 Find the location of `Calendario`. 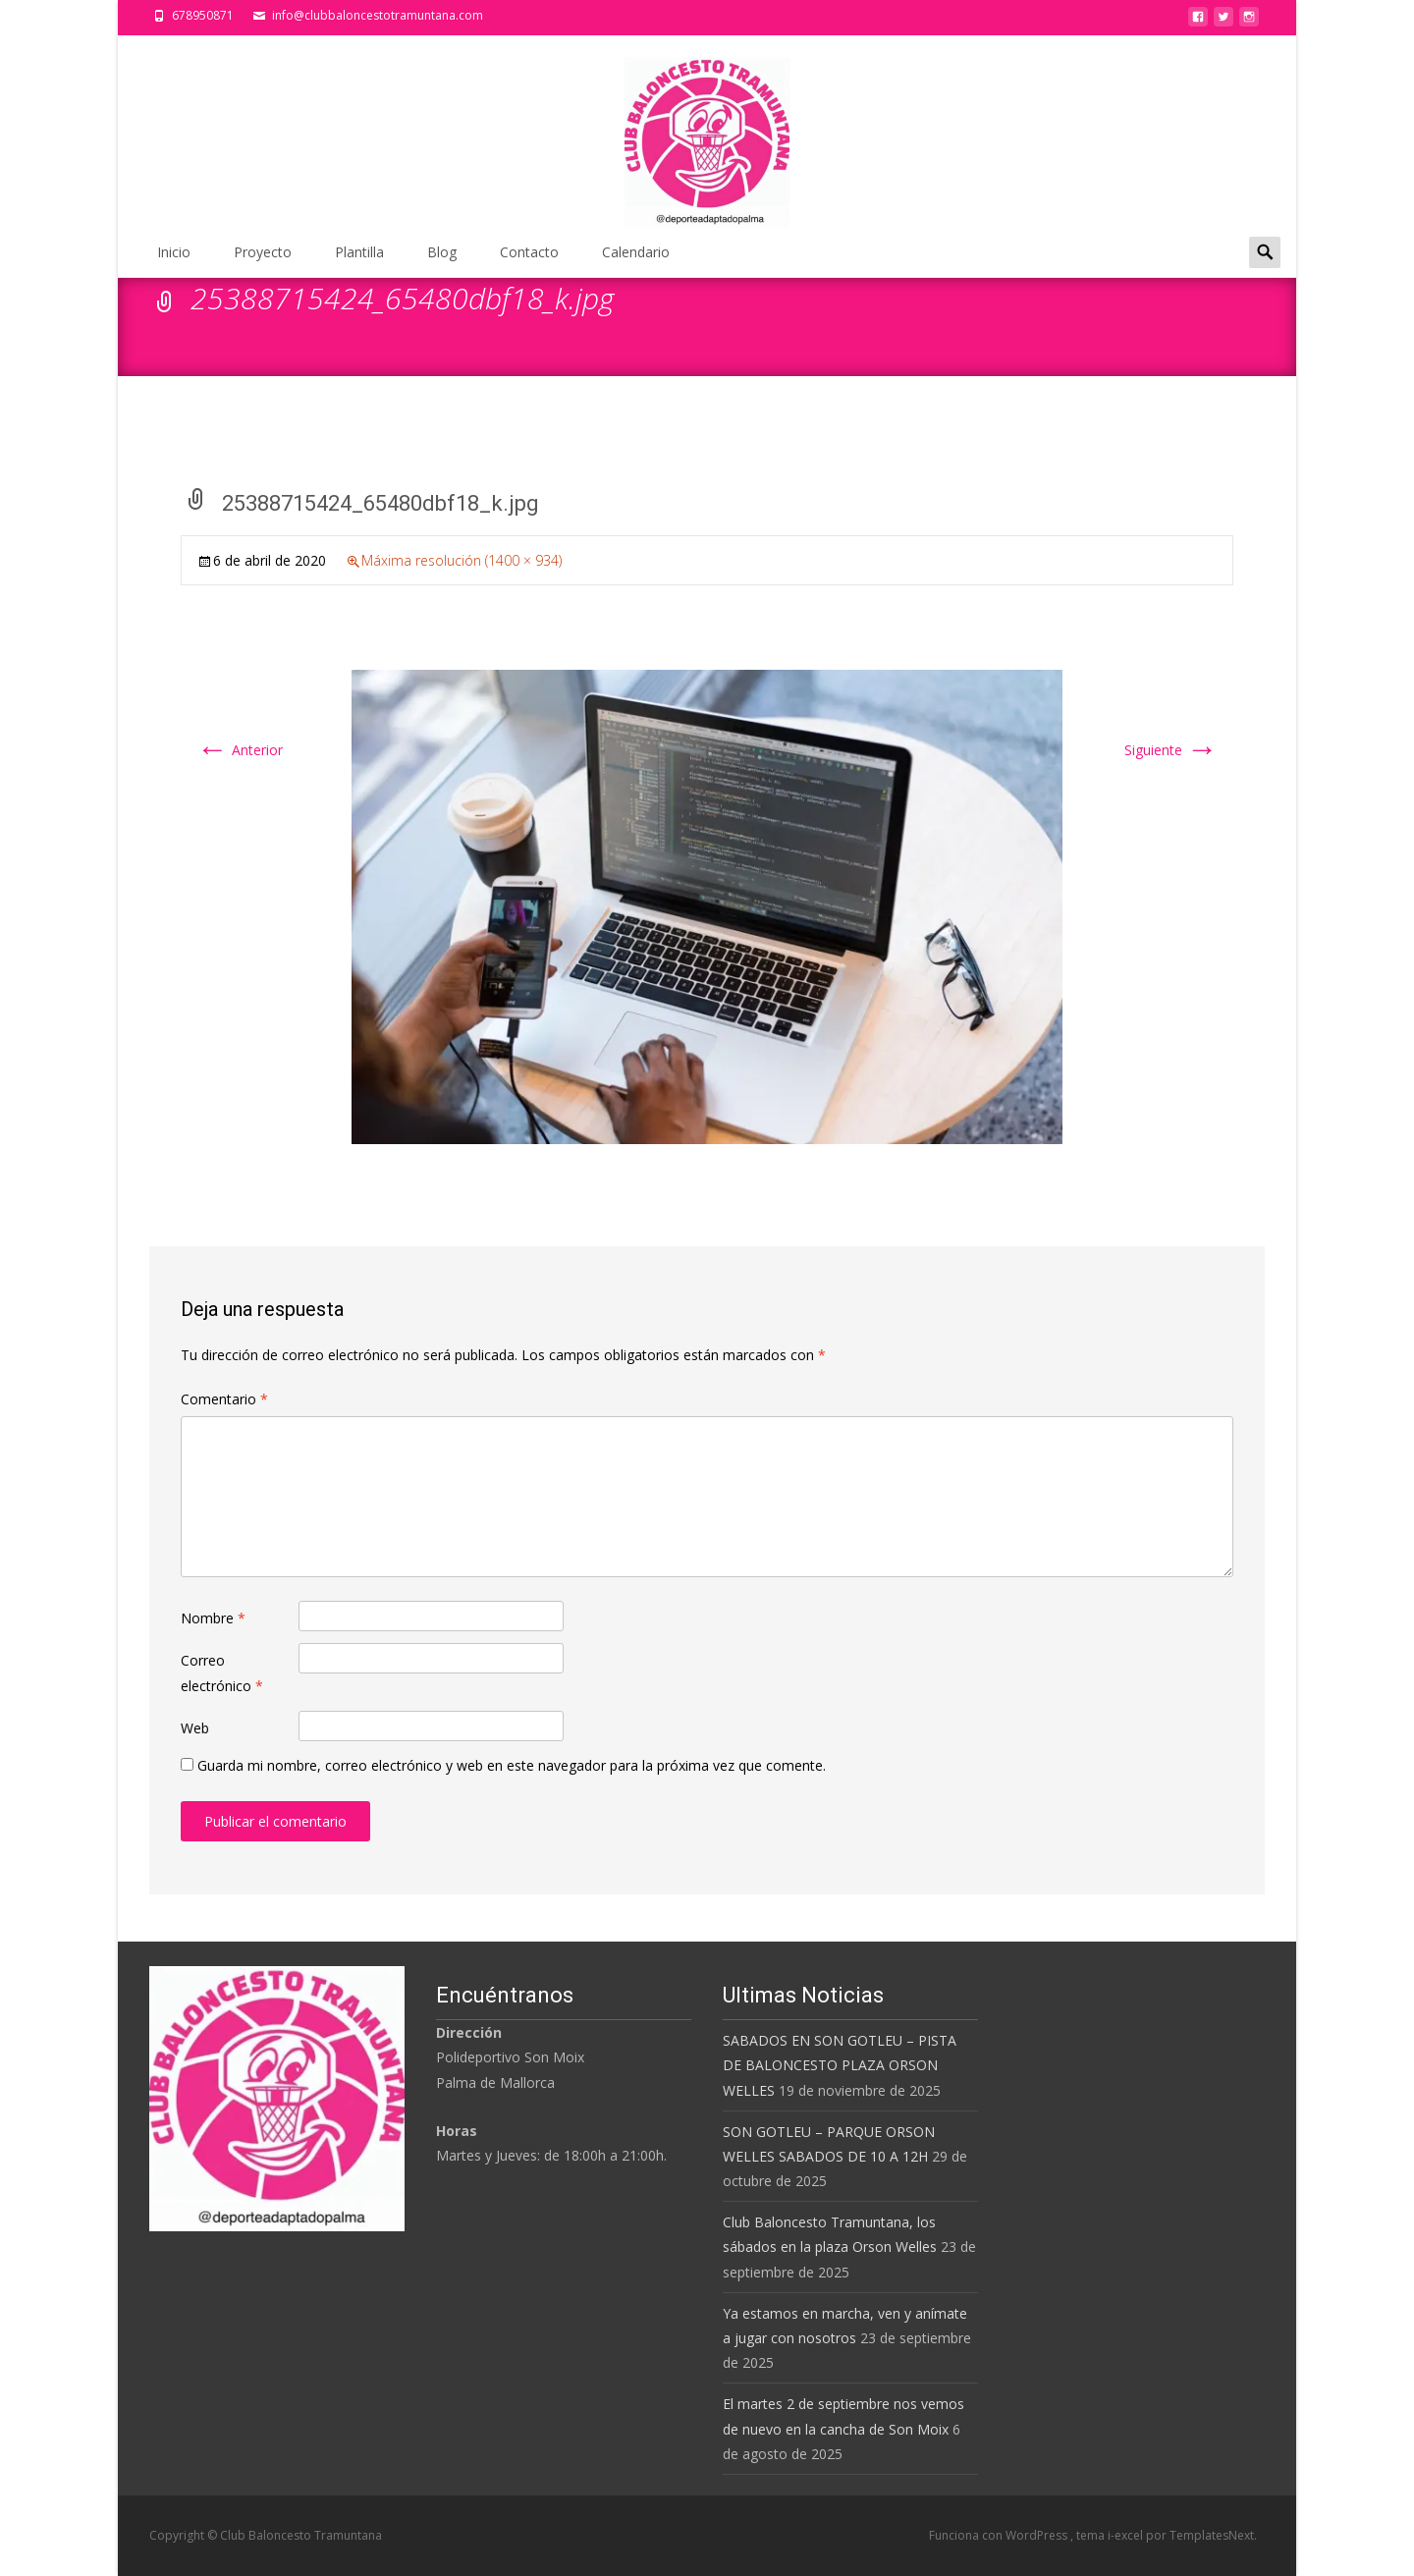

Calendario is located at coordinates (636, 252).